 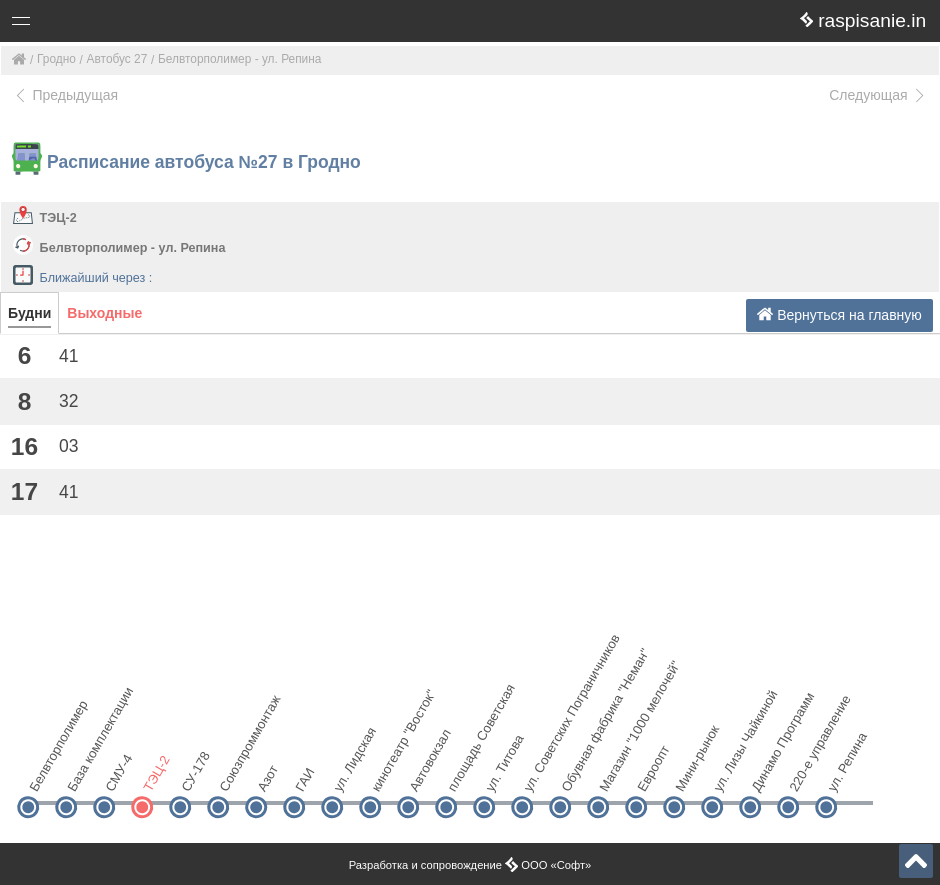 What do you see at coordinates (386, 772) in the screenshot?
I see `кинотеатр "Восток"` at bounding box center [386, 772].